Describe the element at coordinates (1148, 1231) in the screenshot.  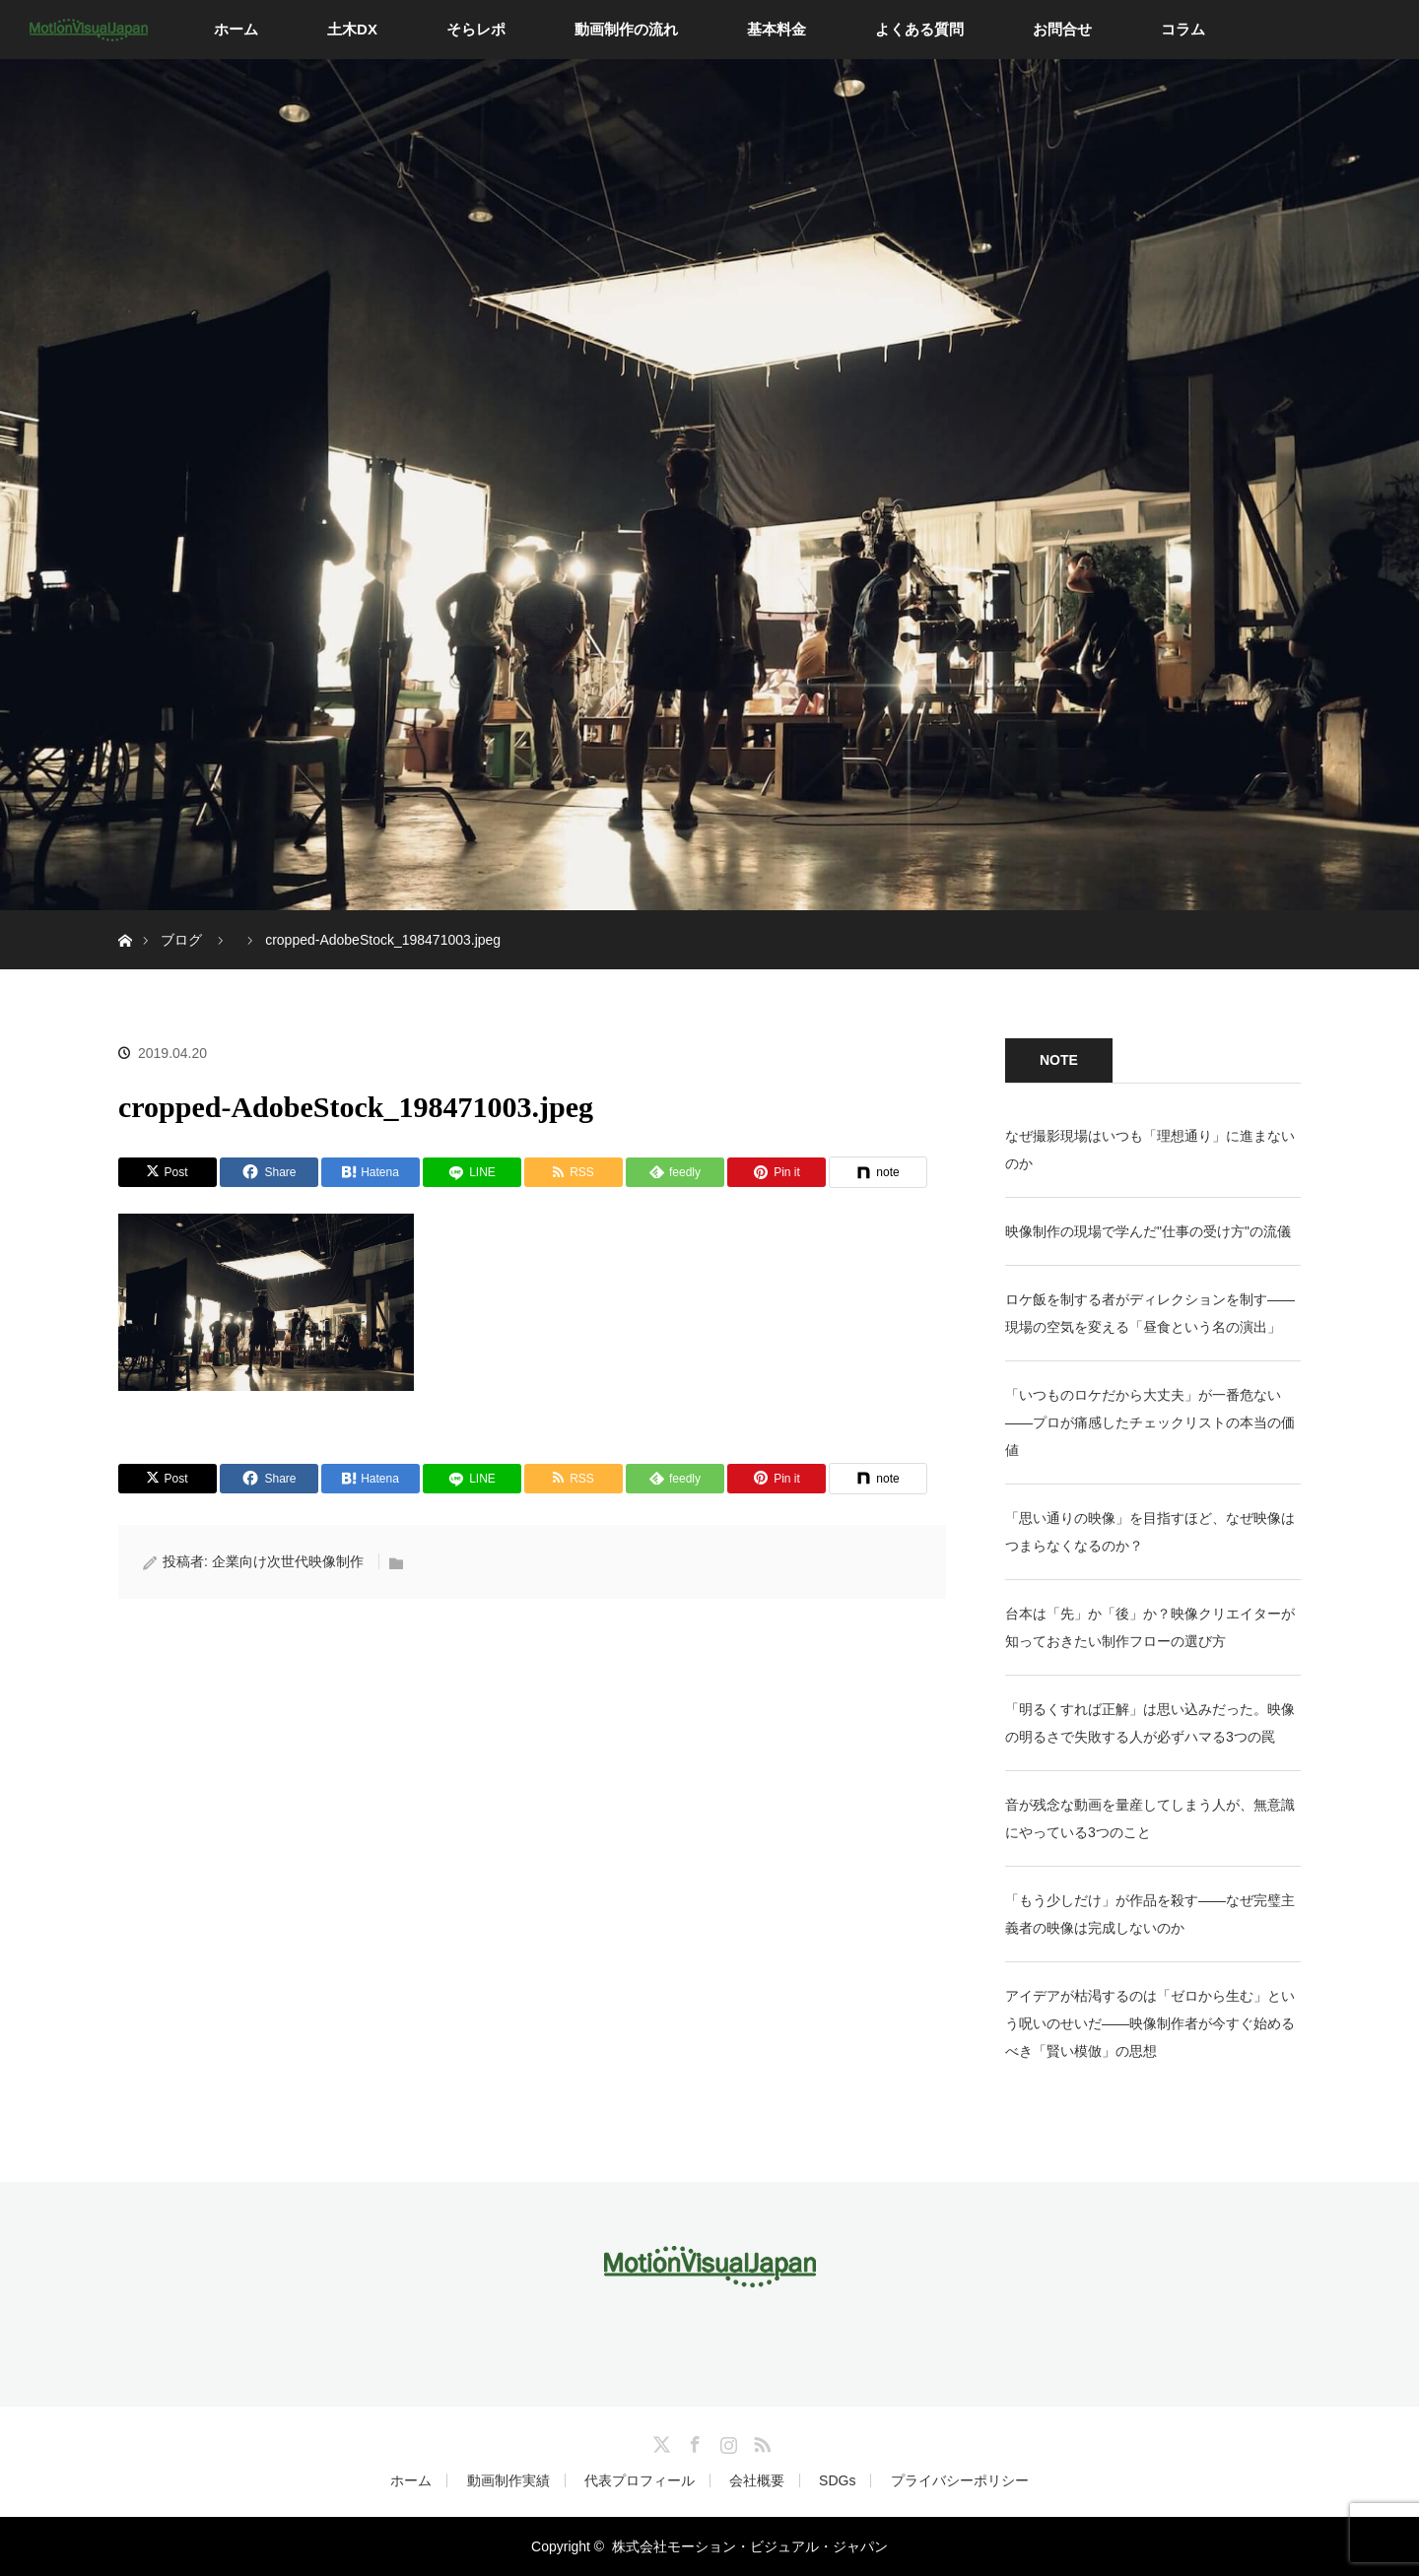
I see `映像制作の現場で学んだ"仕事の受け方"の流儀` at that location.